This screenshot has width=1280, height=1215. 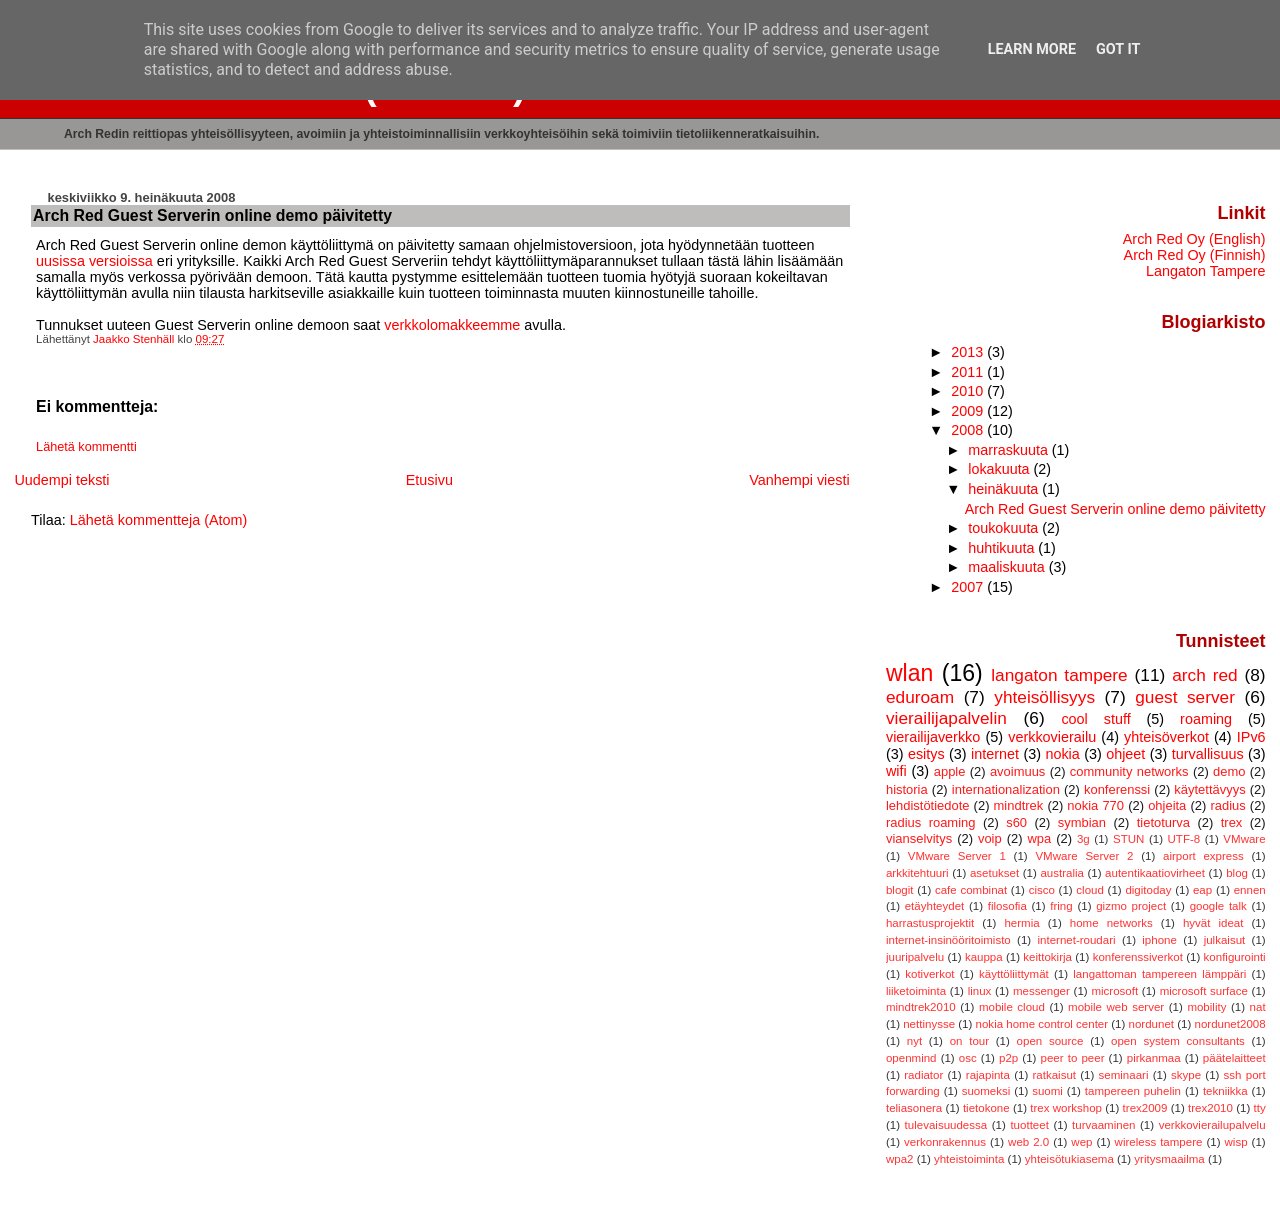 I want to click on ratkaisut, so click(x=1055, y=1075).